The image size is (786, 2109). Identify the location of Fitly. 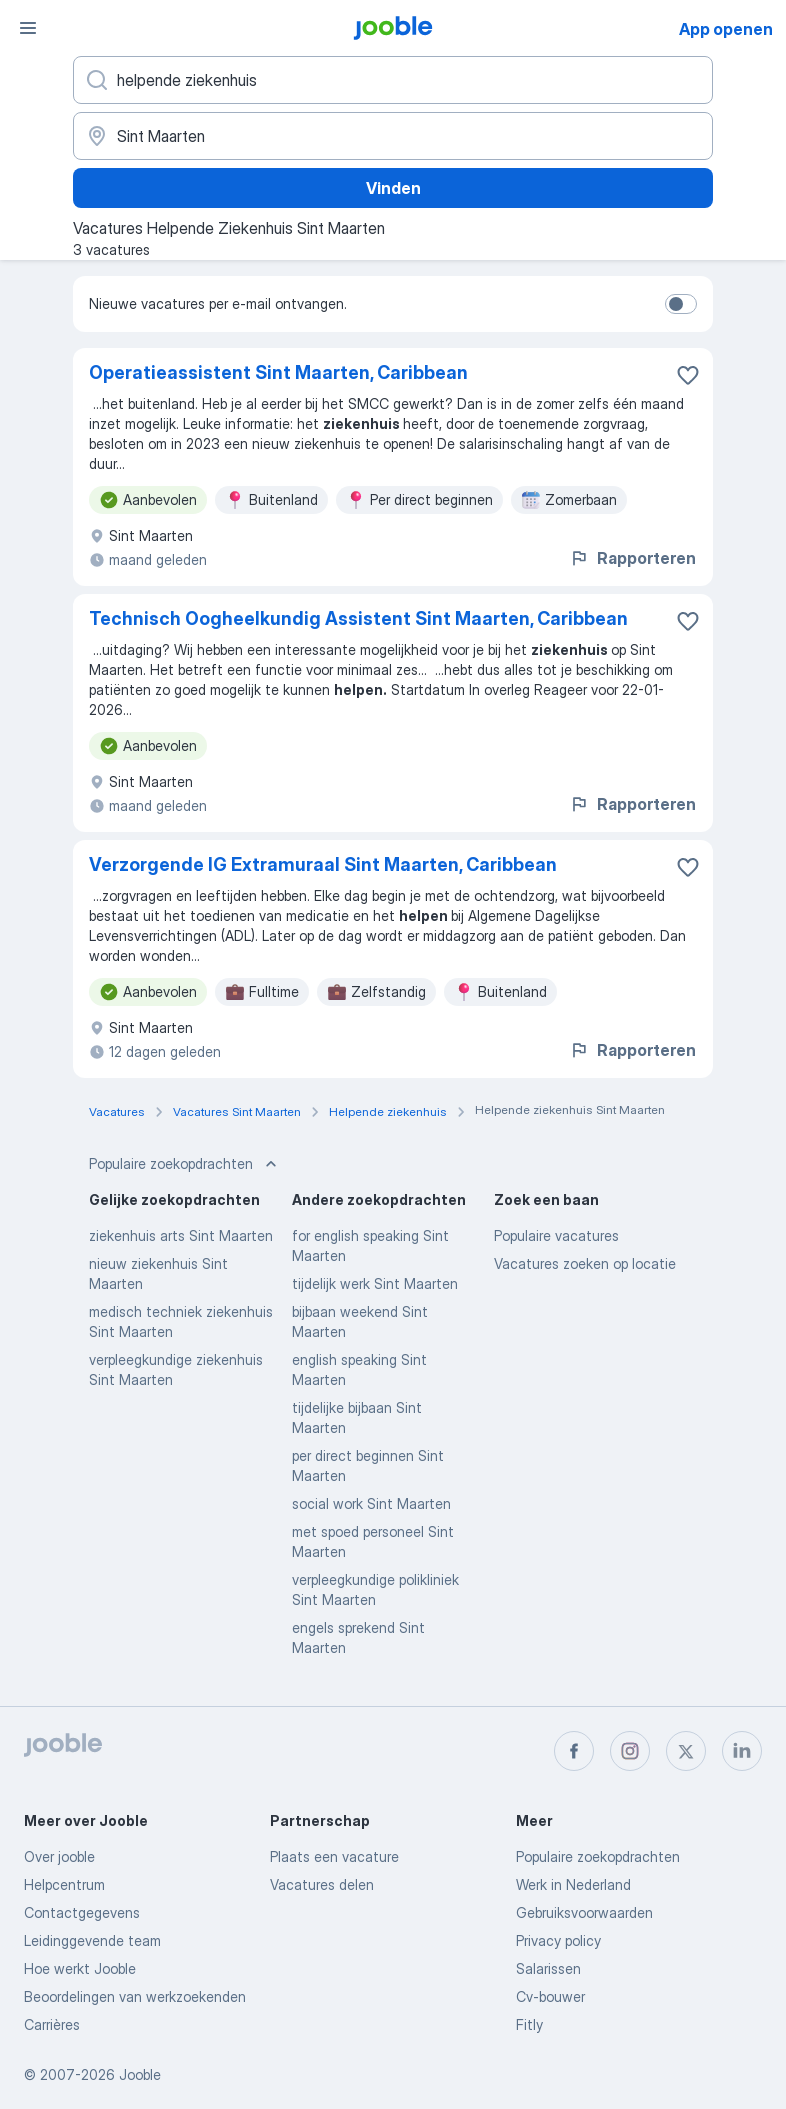
(529, 2024).